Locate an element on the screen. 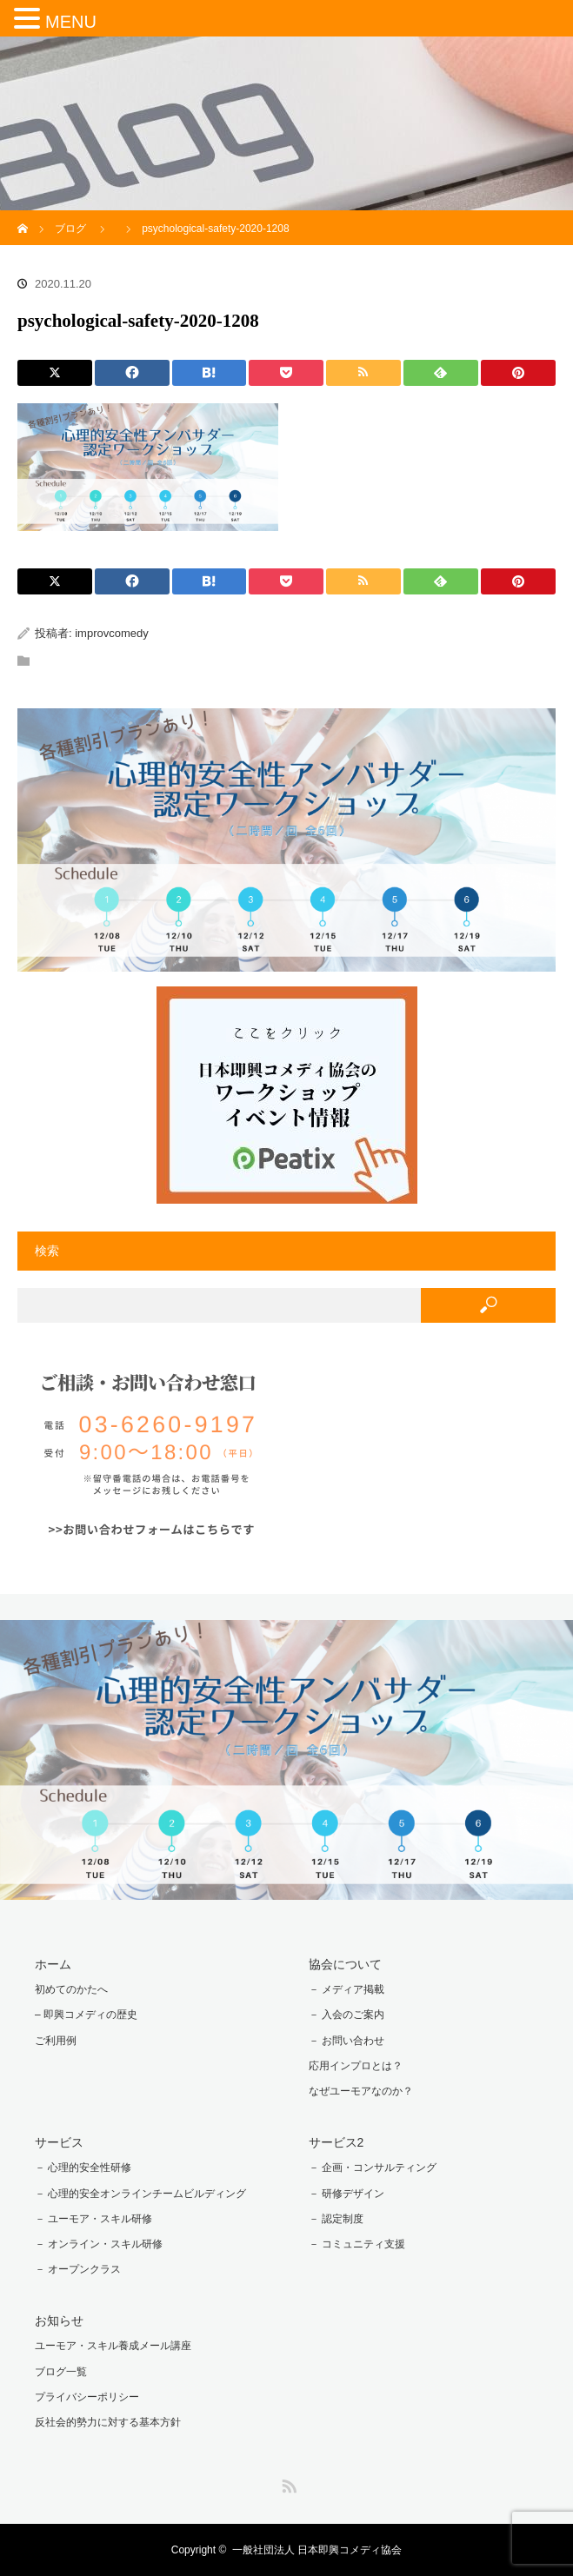 The width and height of the screenshot is (573, 2576). 反社会的勢力に対する基本方針 is located at coordinates (108, 2422).